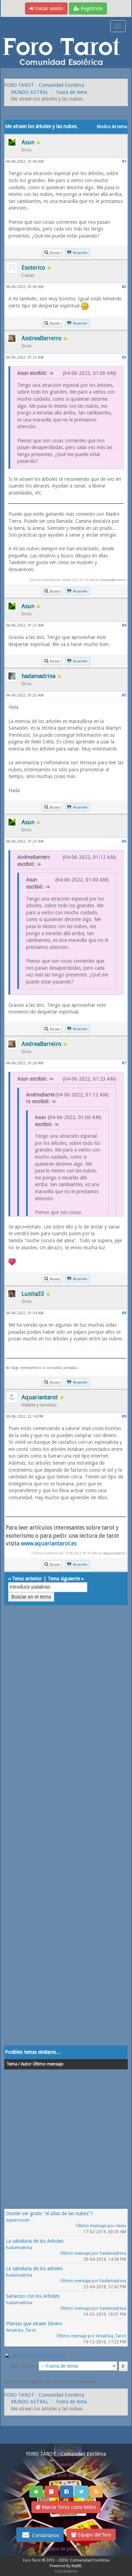  Describe the element at coordinates (124, 695) in the screenshot. I see `#5` at that location.